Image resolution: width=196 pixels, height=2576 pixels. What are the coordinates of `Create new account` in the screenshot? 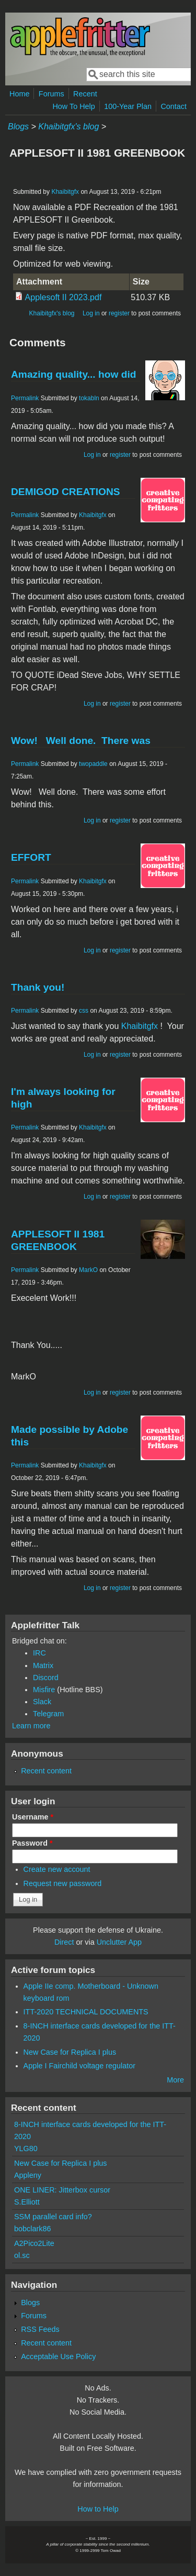 It's located at (57, 1869).